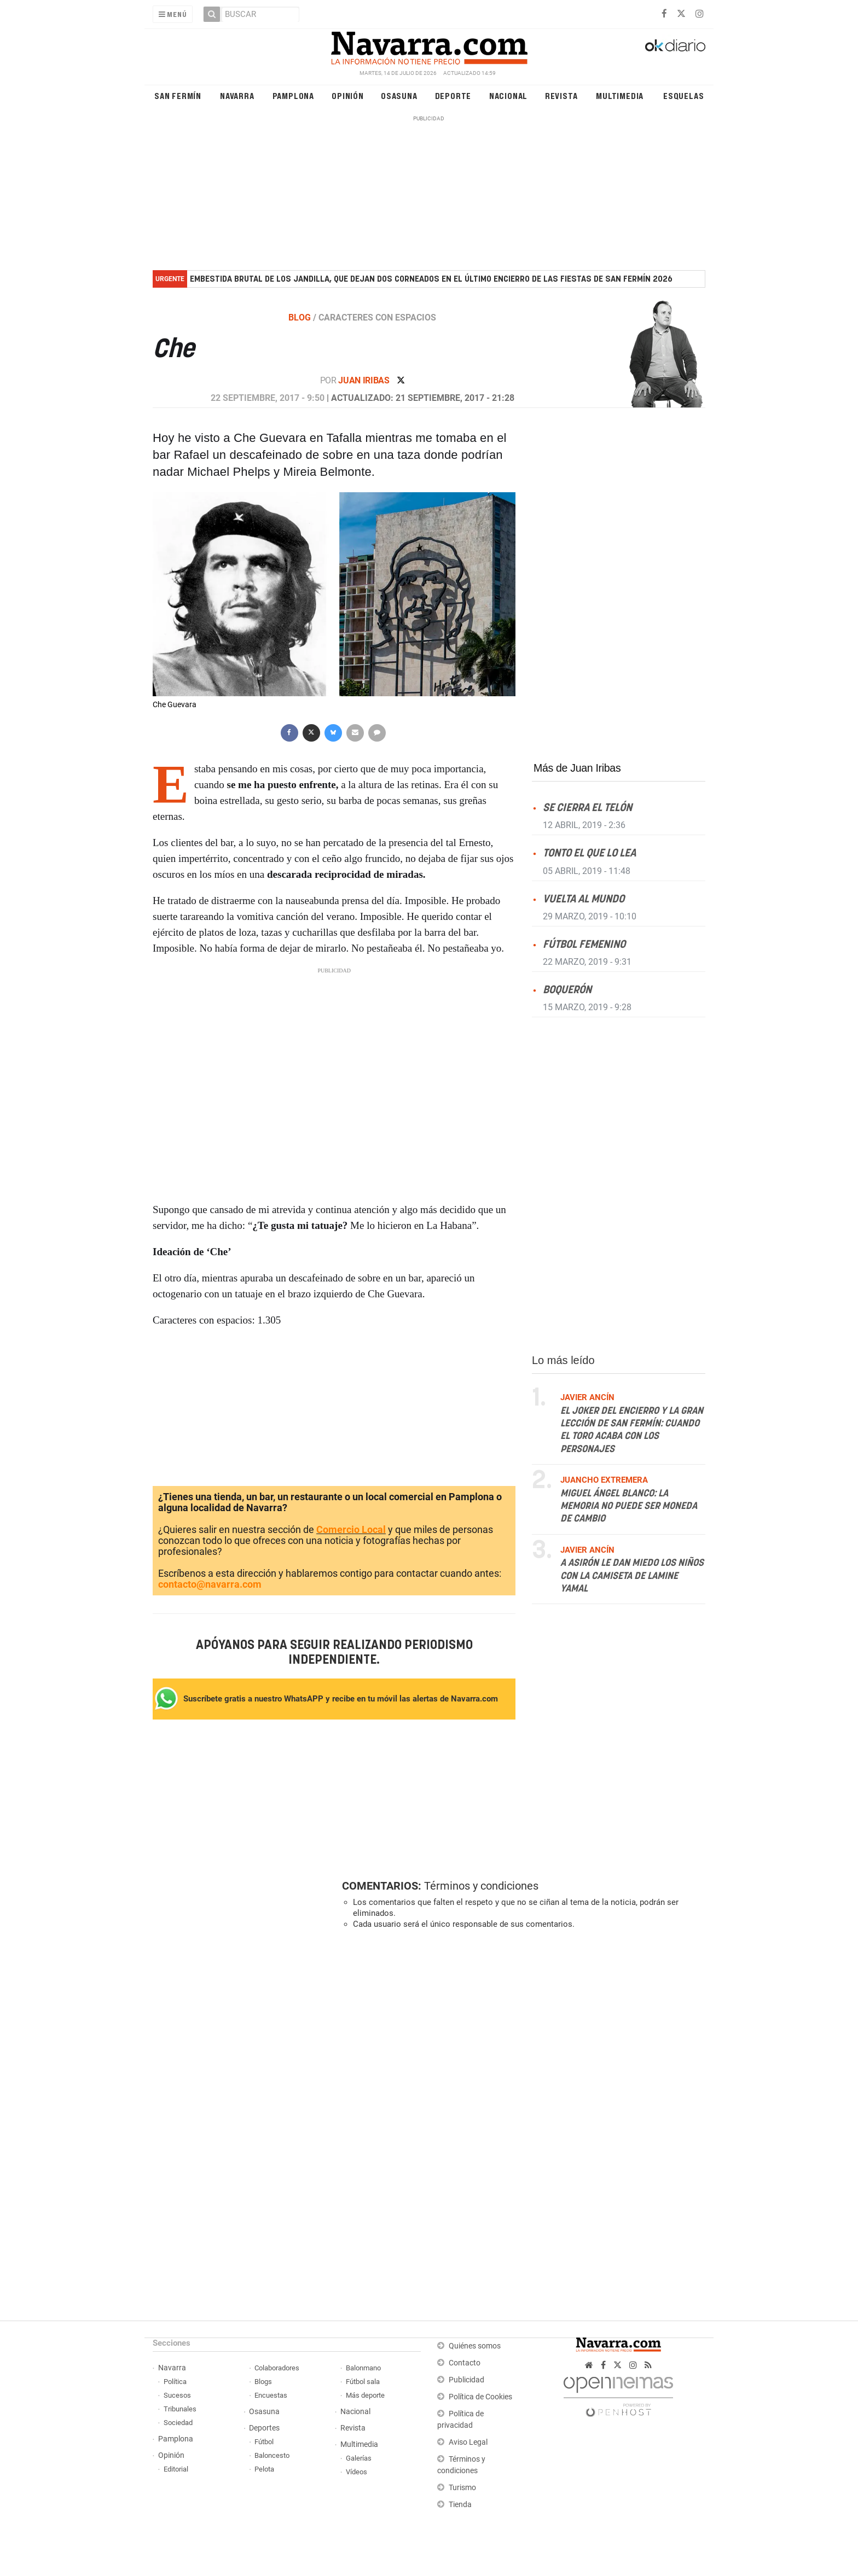 The image size is (858, 2576). I want to click on Quiénes somos, so click(475, 2346).